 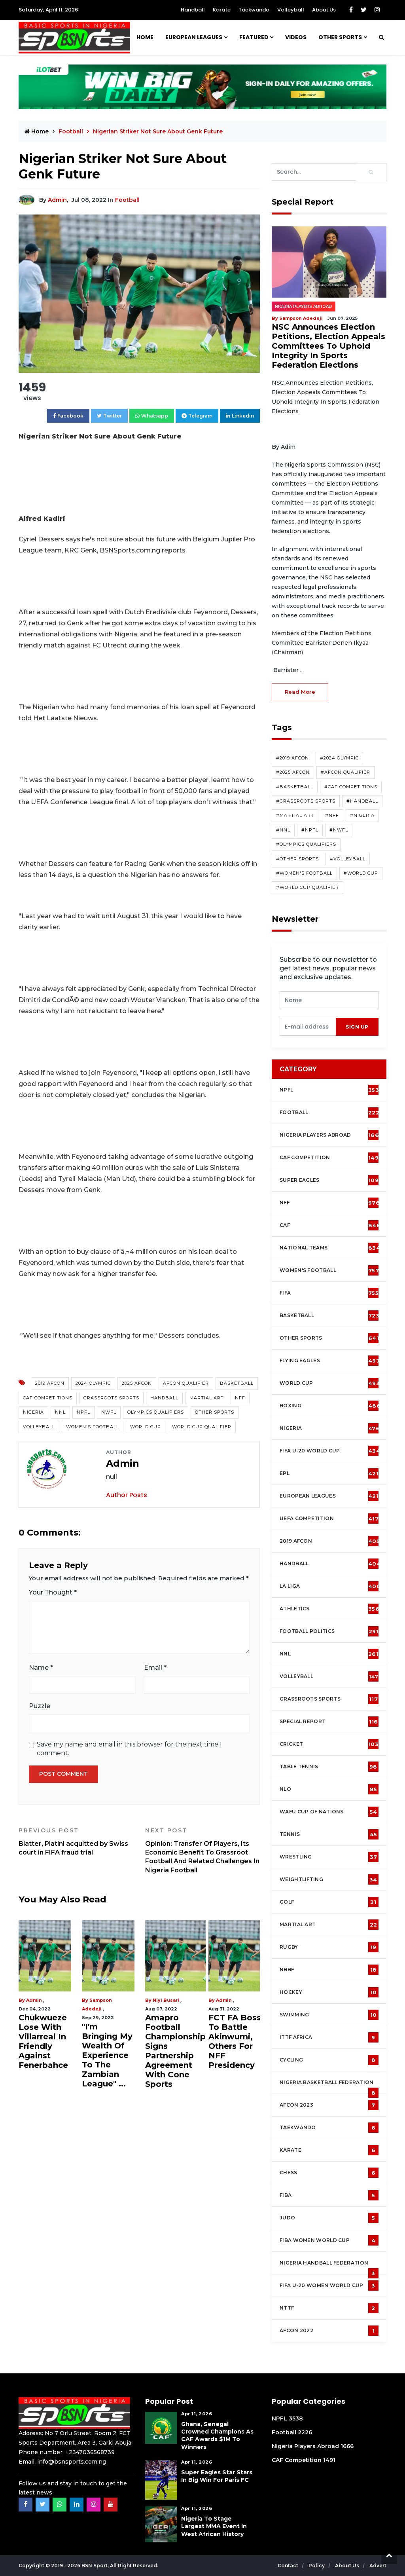 What do you see at coordinates (222, 9) in the screenshot?
I see `Karate` at bounding box center [222, 9].